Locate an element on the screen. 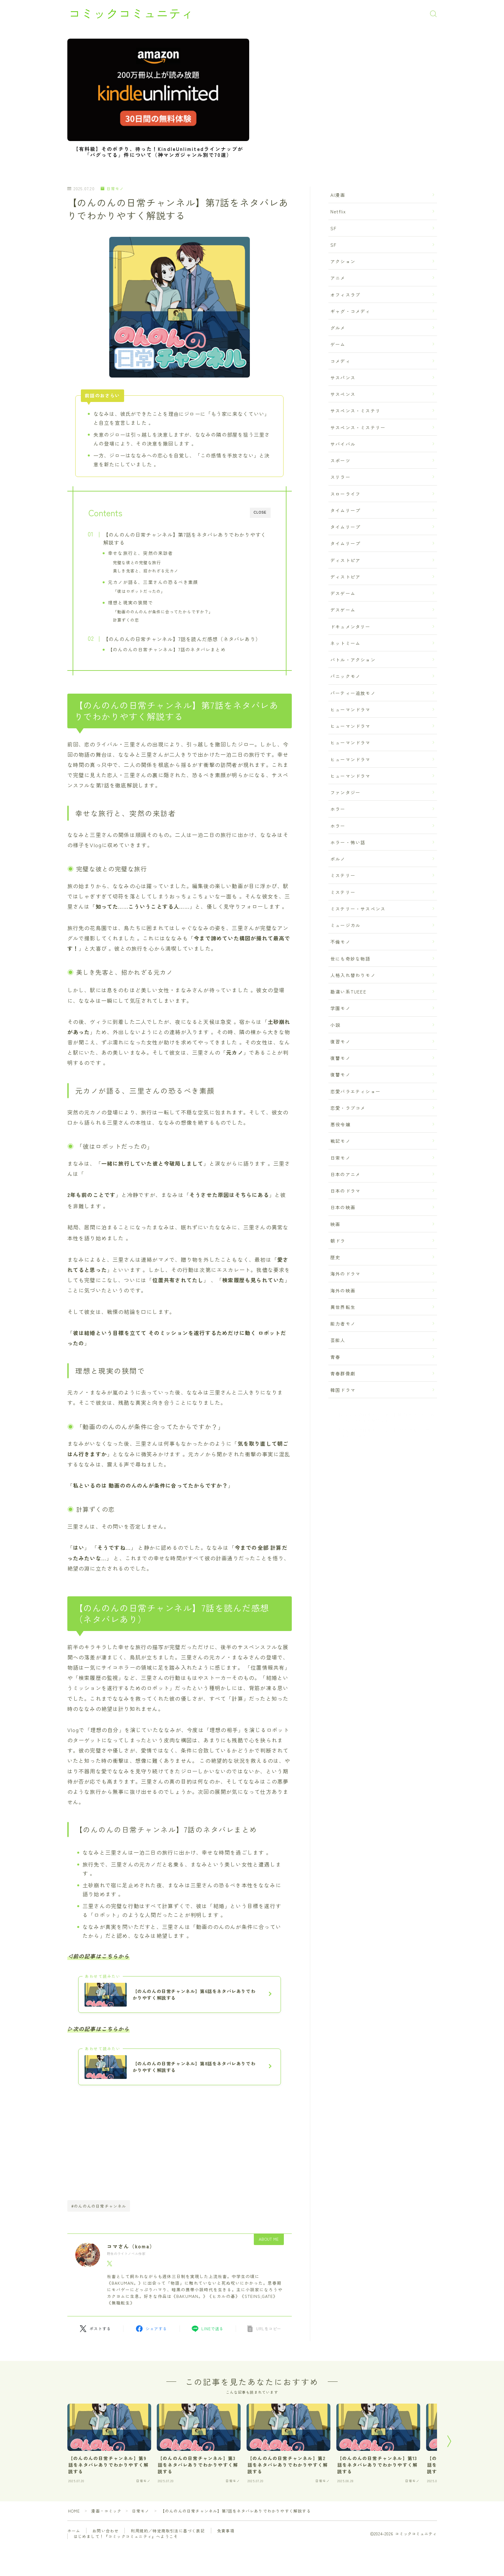  学園モノ is located at coordinates (340, 1008).